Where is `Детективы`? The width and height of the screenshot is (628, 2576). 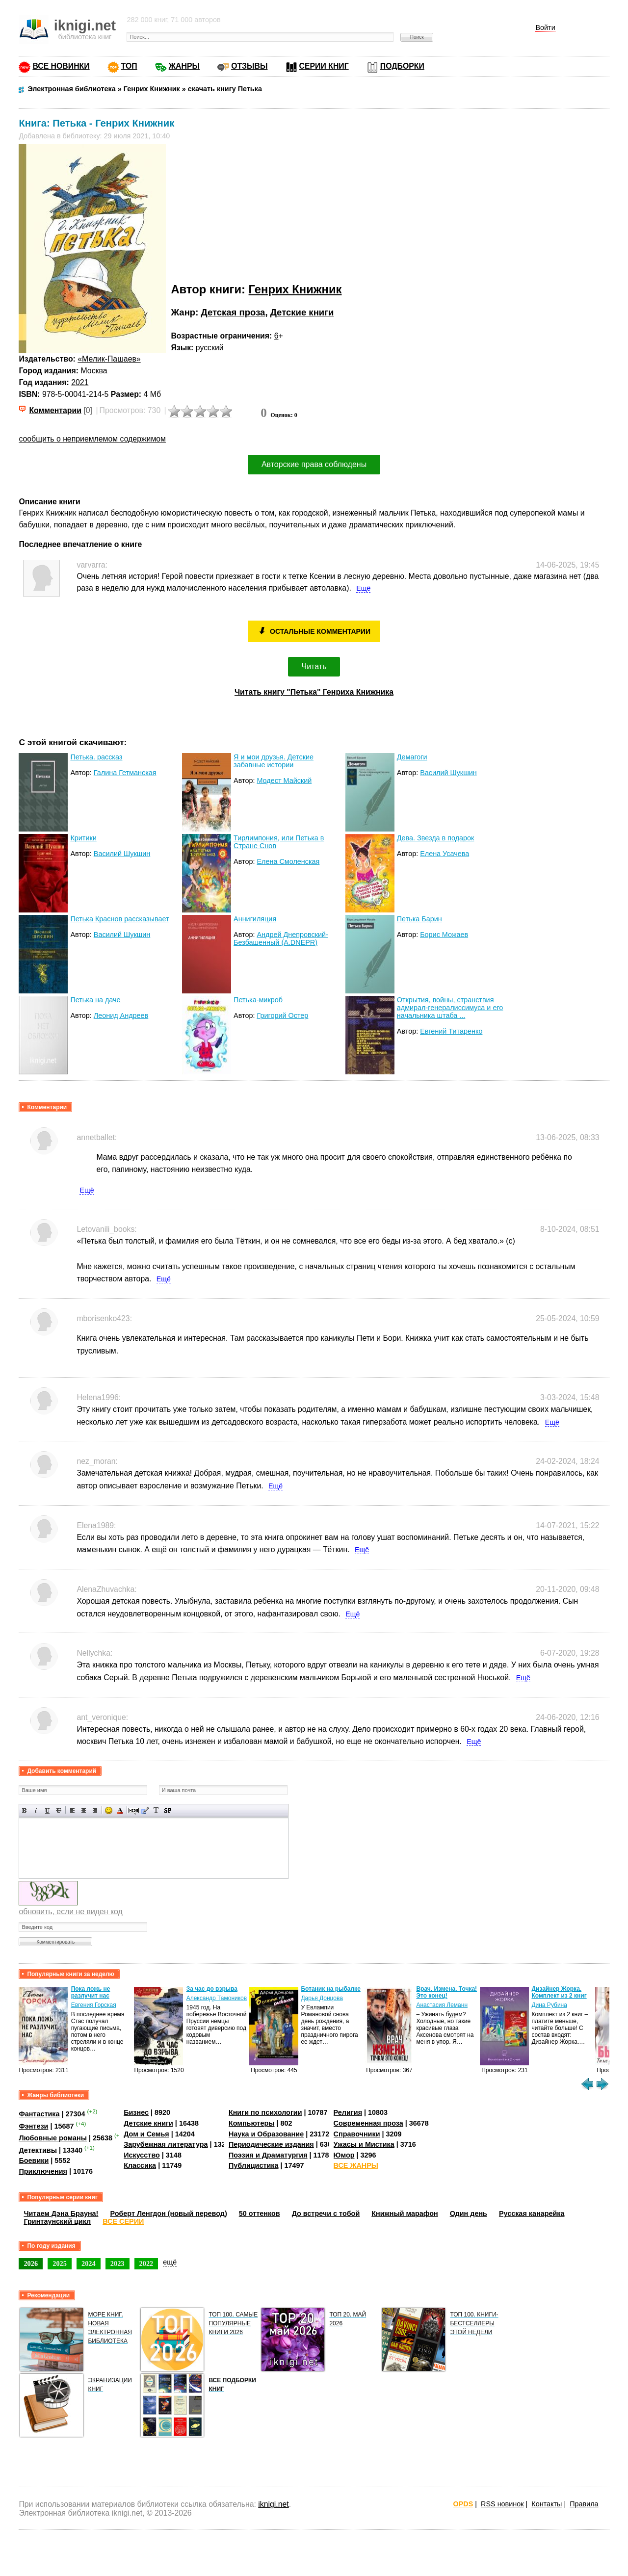 Детективы is located at coordinates (38, 2150).